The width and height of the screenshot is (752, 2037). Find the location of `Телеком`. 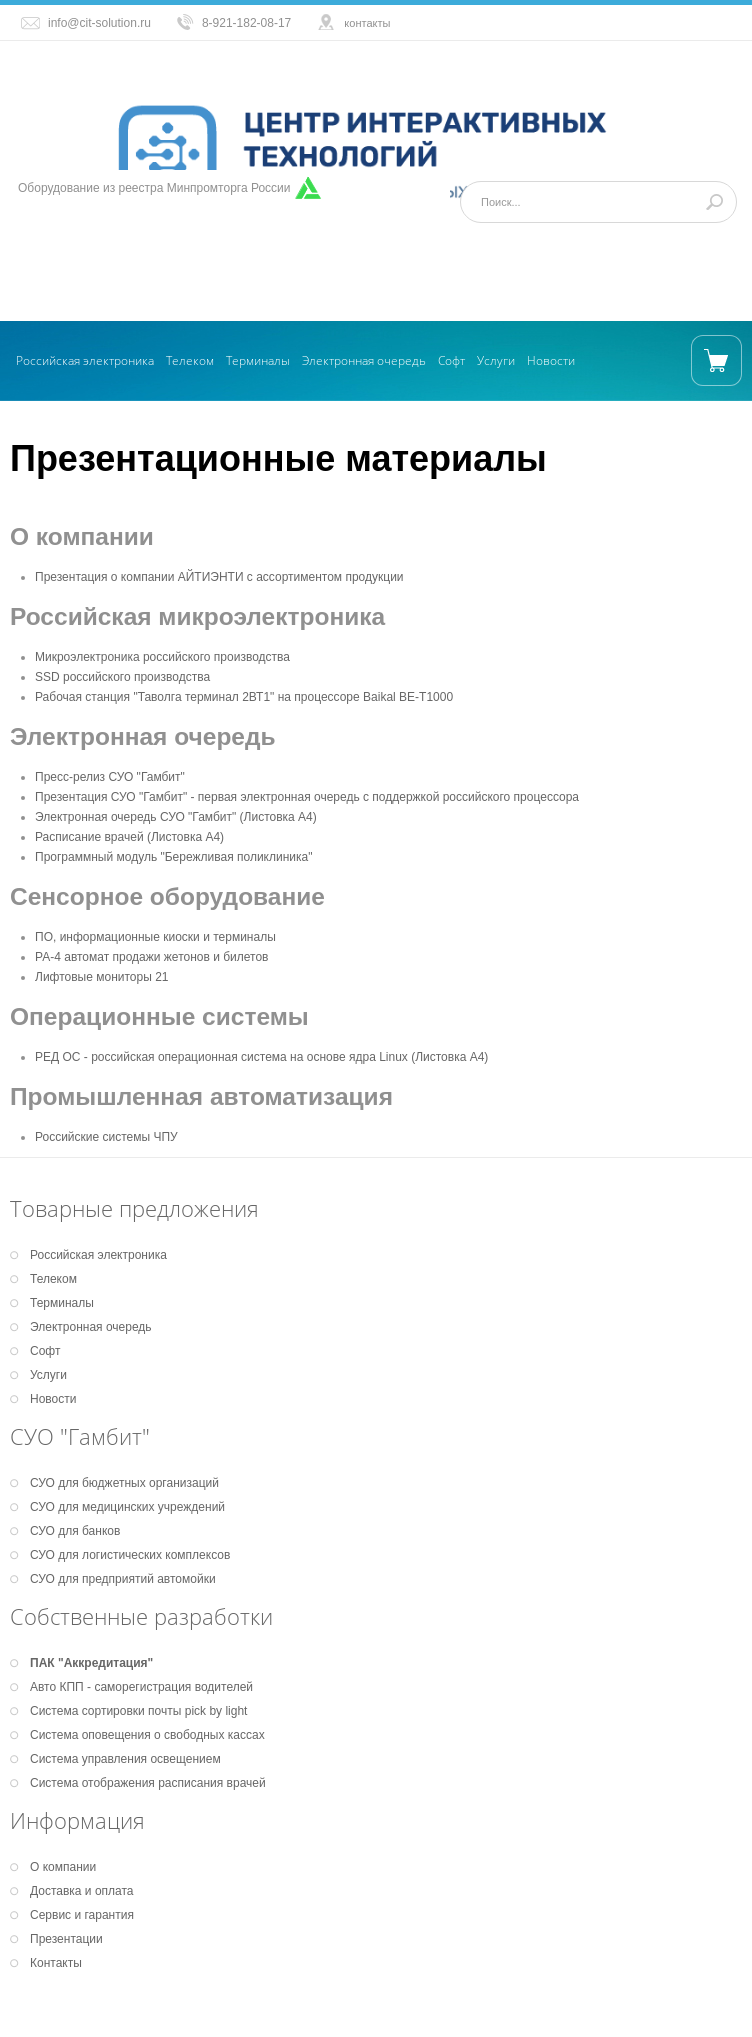

Телеком is located at coordinates (190, 360).